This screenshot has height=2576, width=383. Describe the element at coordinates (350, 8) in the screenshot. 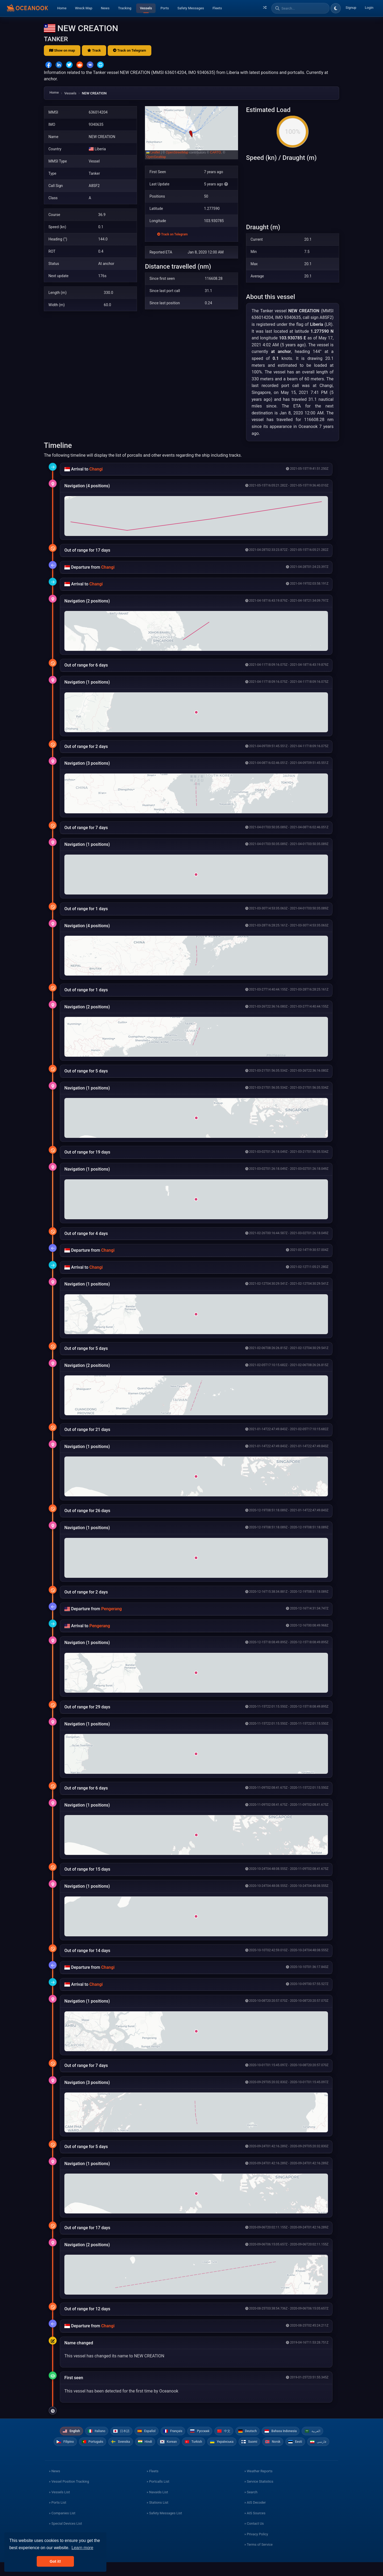

I see `Signup` at that location.